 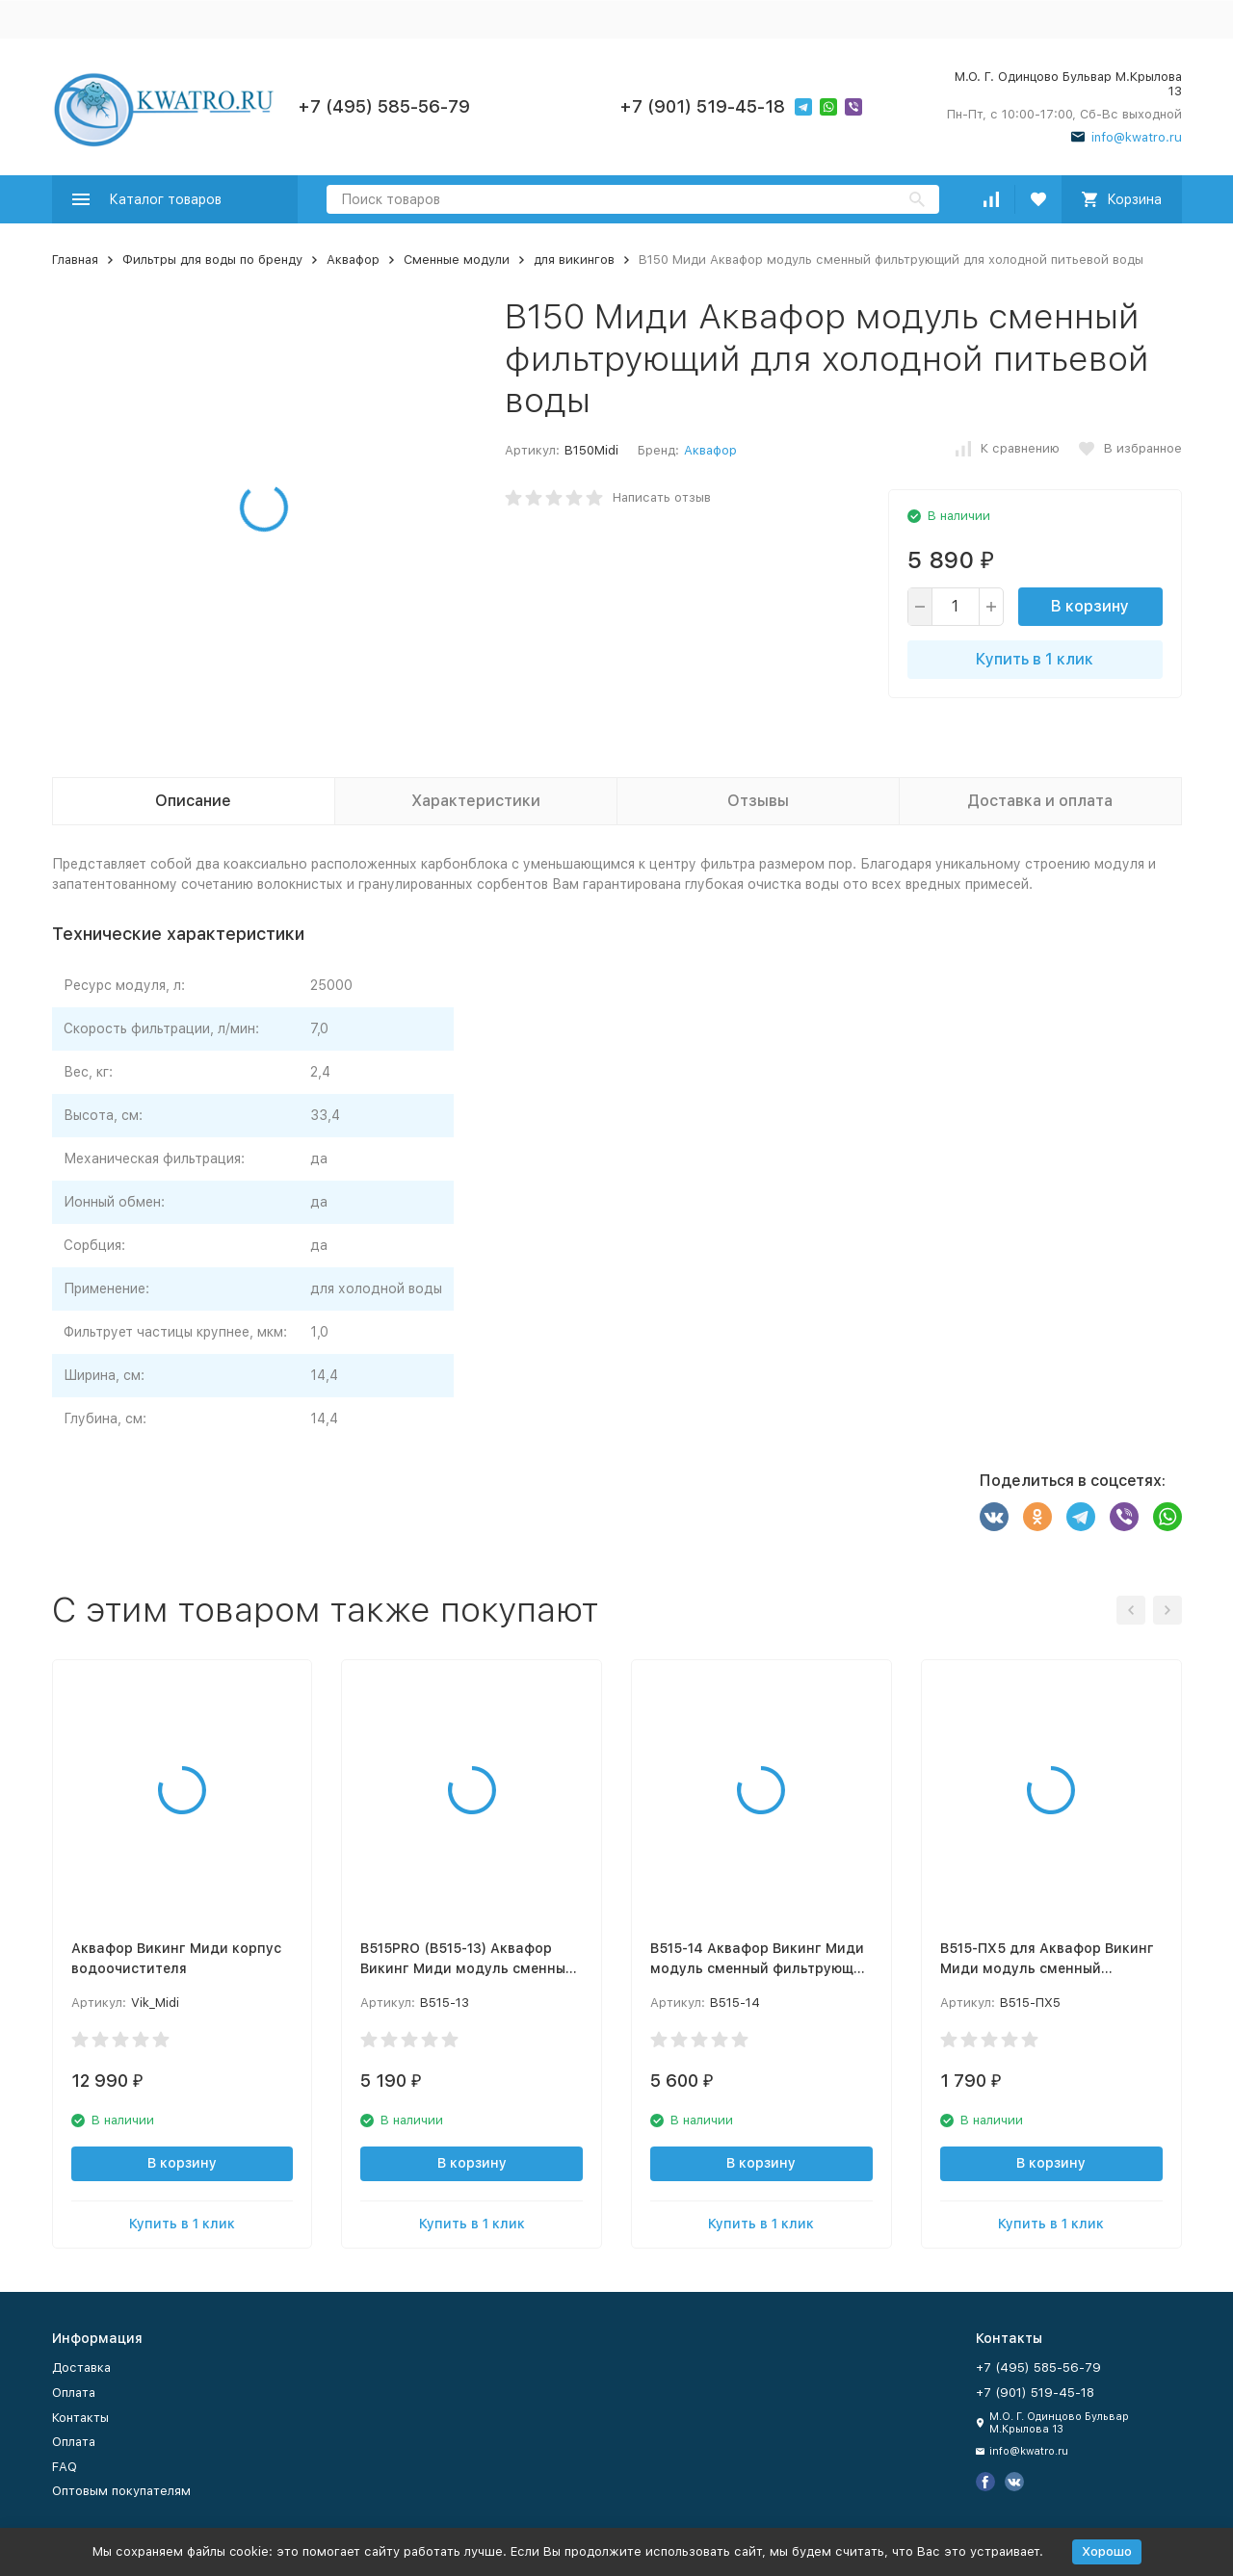 I want to click on Оплата, so click(x=73, y=2392).